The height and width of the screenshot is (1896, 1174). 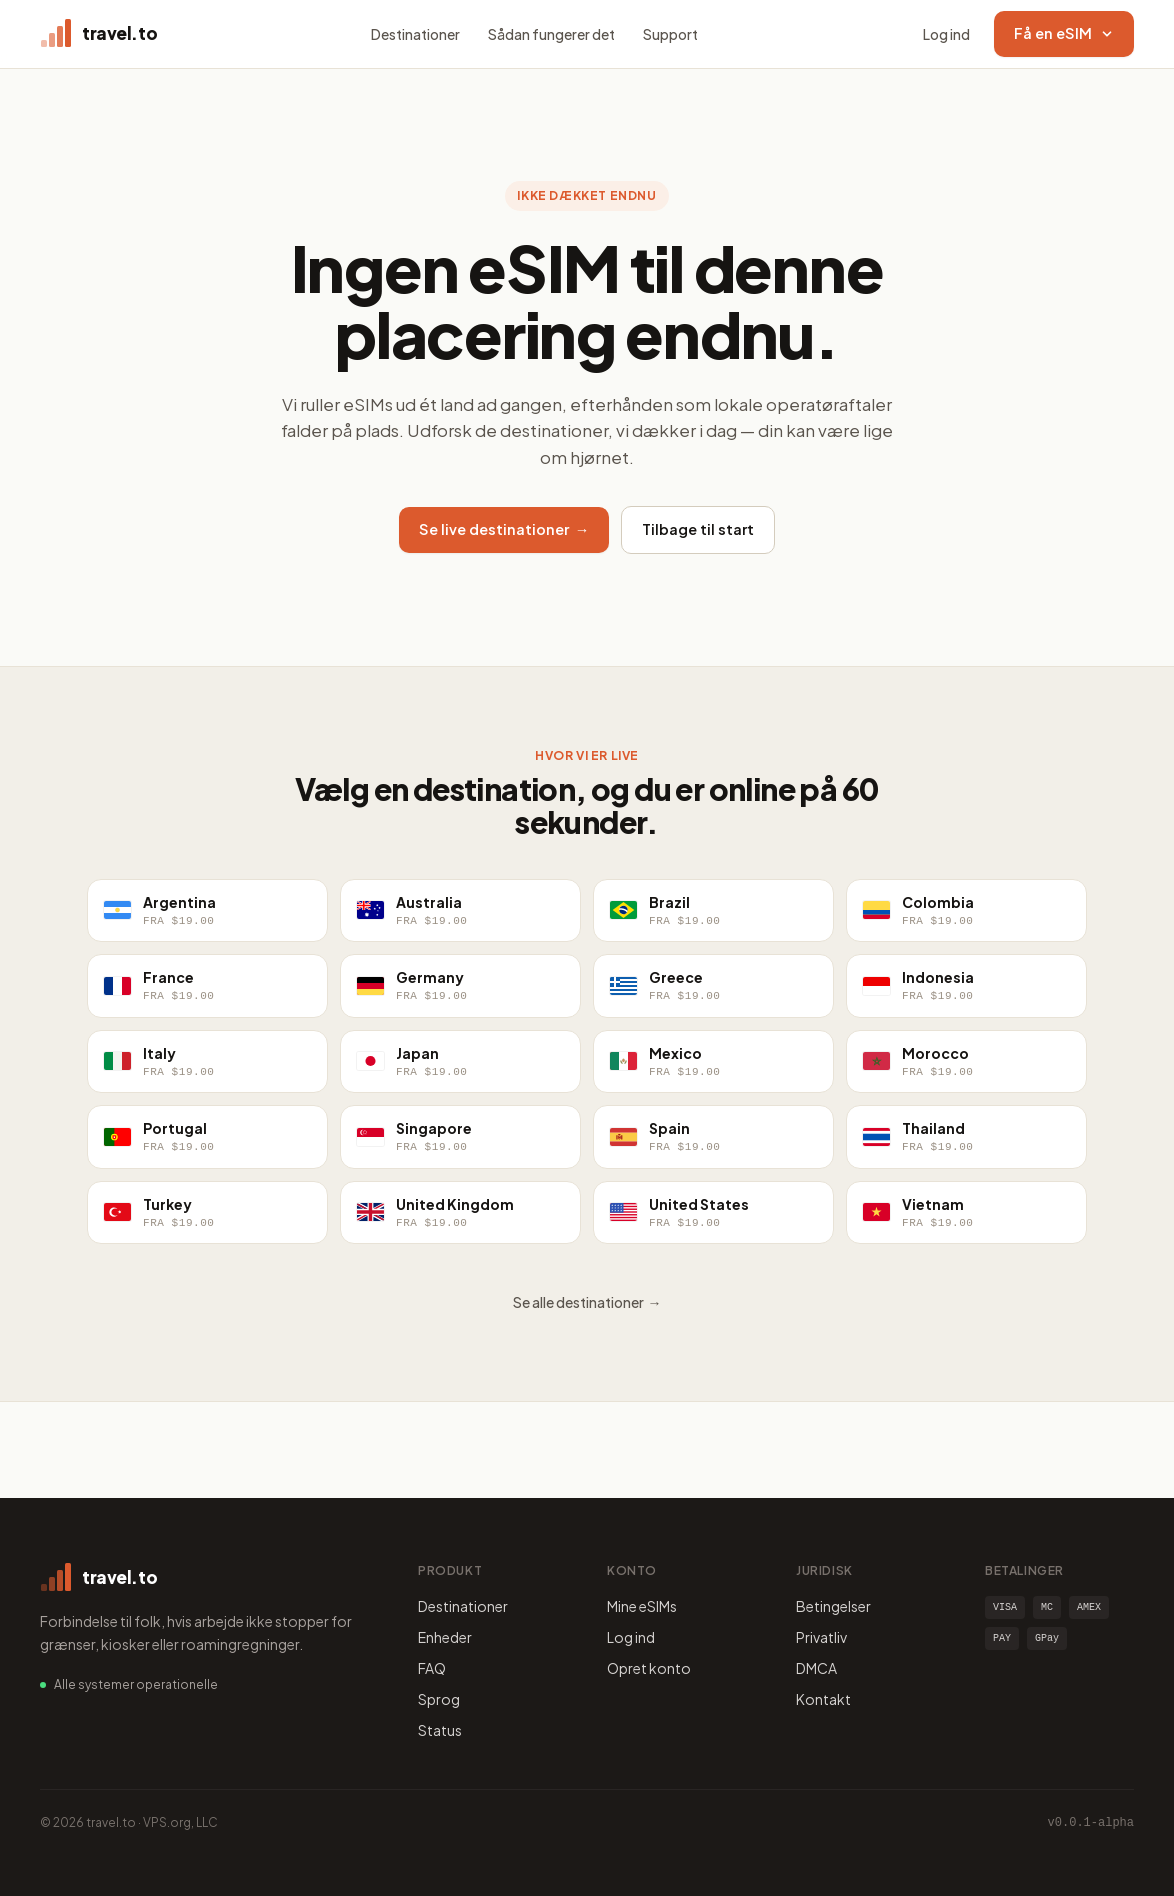 I want to click on Enheder, so click(x=445, y=1637).